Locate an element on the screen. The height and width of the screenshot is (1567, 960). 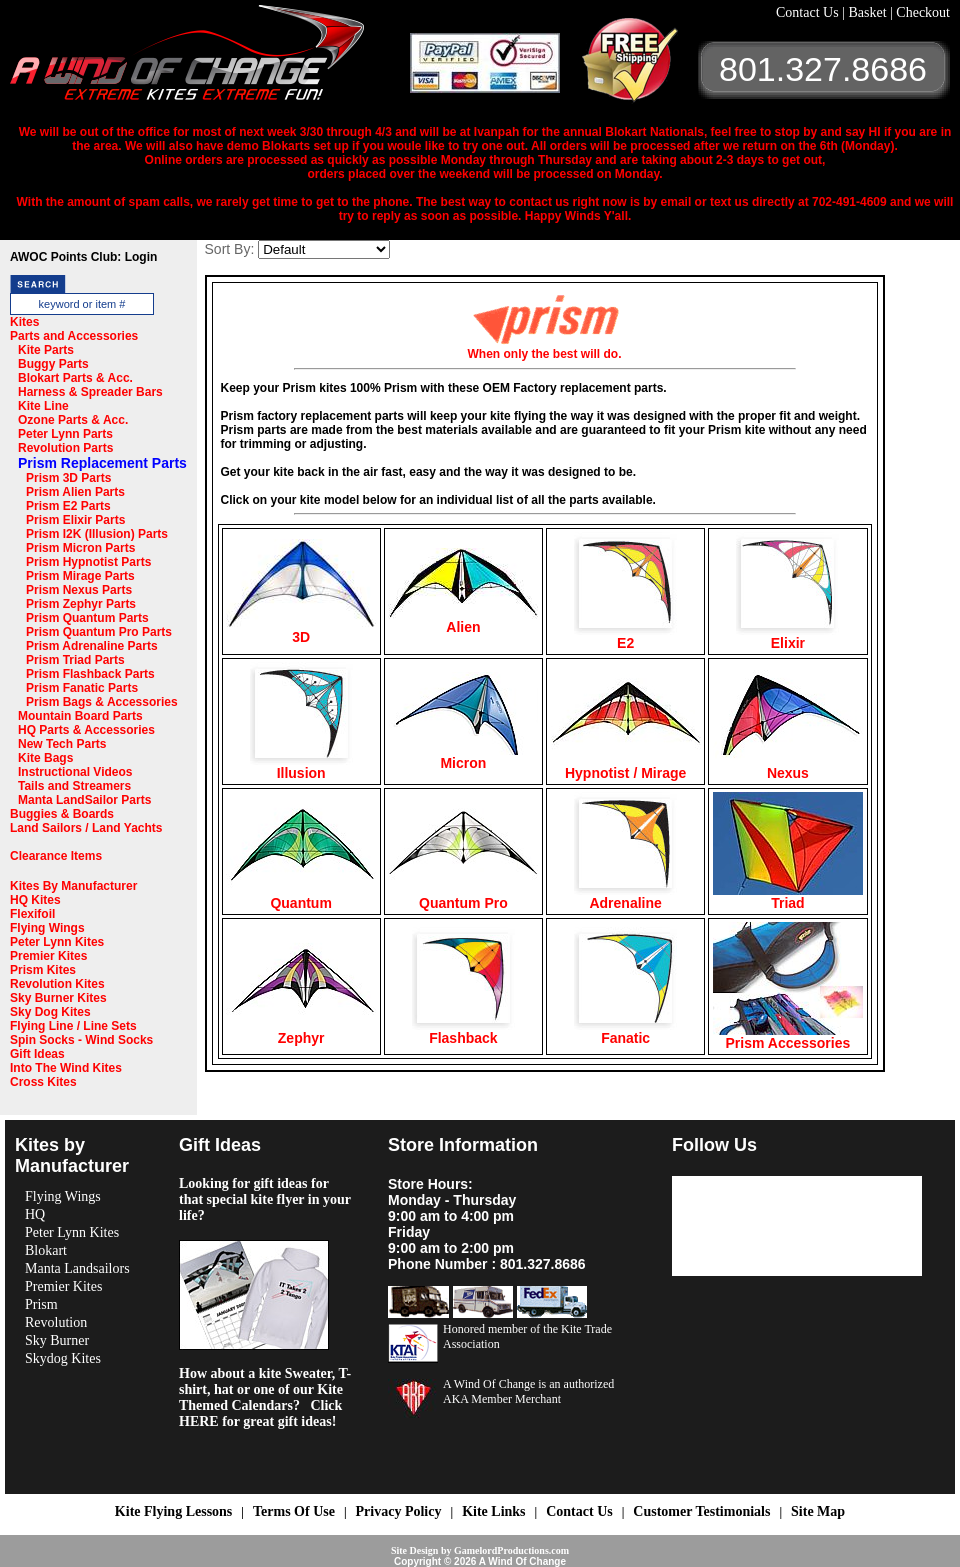
AWOC Points Club: Login is located at coordinates (83, 257).